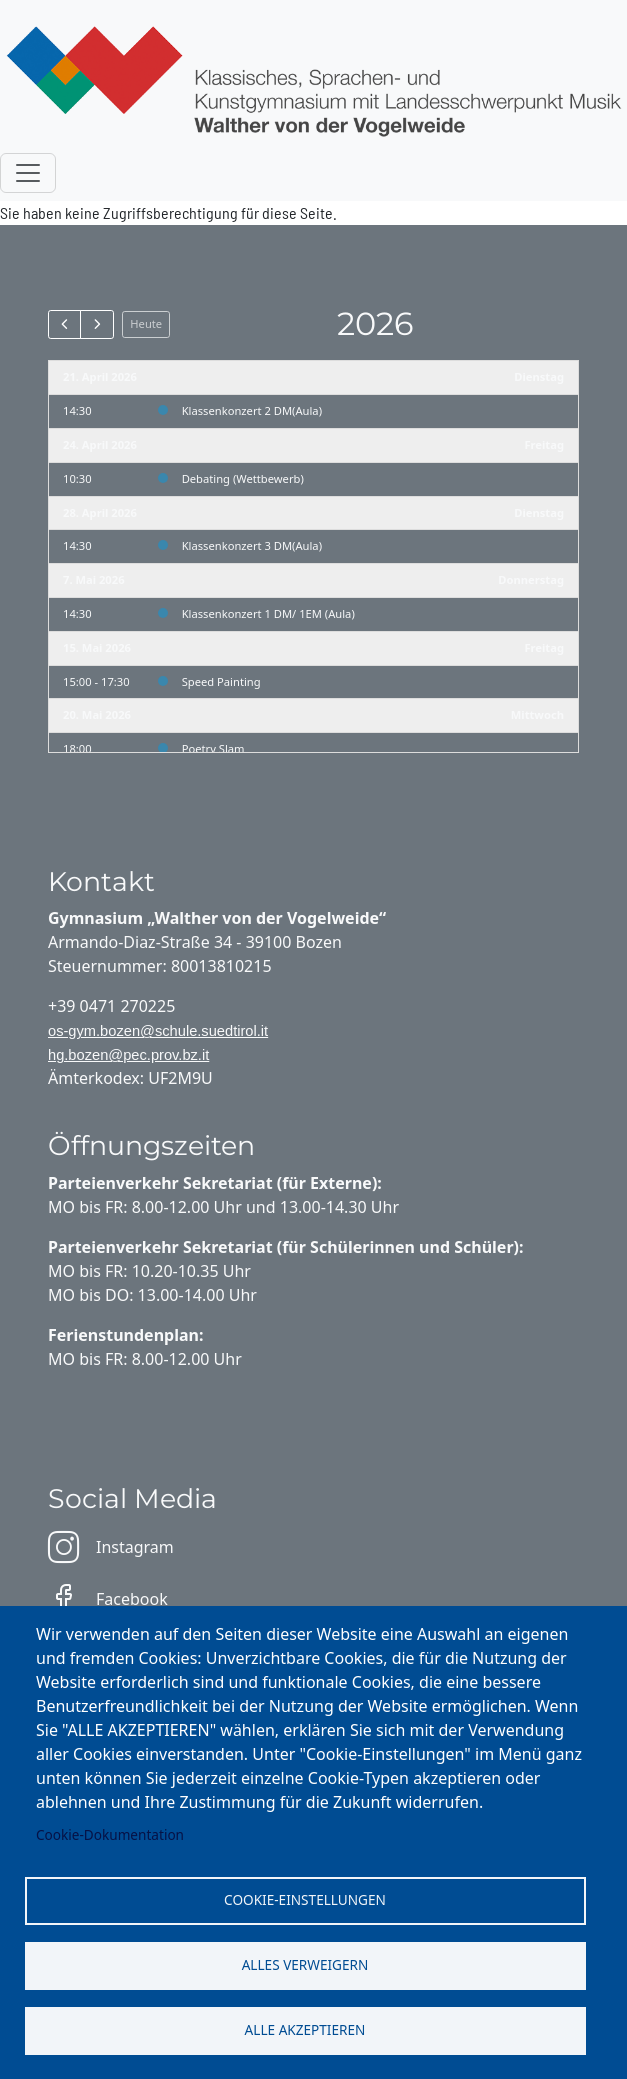 This screenshot has height=2079, width=627. I want to click on 7. Mai 2026, so click(94, 579).